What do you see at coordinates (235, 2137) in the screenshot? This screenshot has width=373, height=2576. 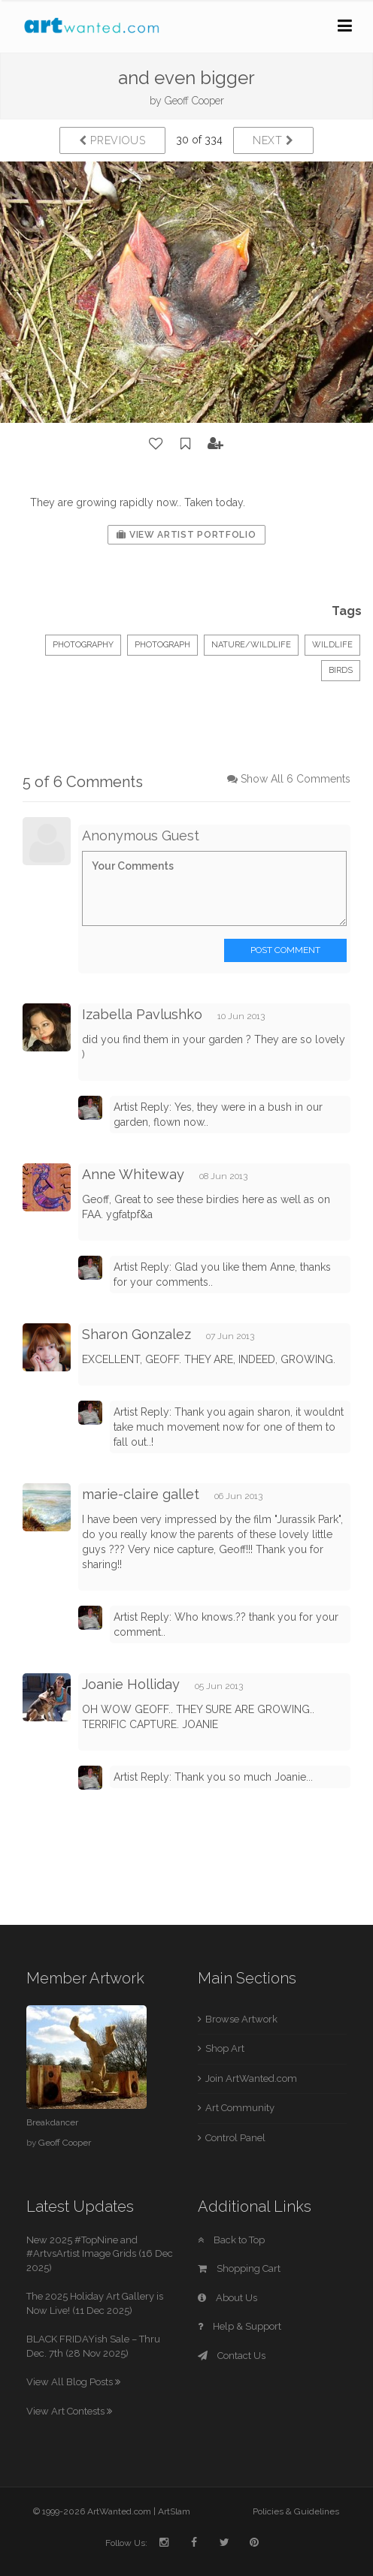 I see `Control Panel` at bounding box center [235, 2137].